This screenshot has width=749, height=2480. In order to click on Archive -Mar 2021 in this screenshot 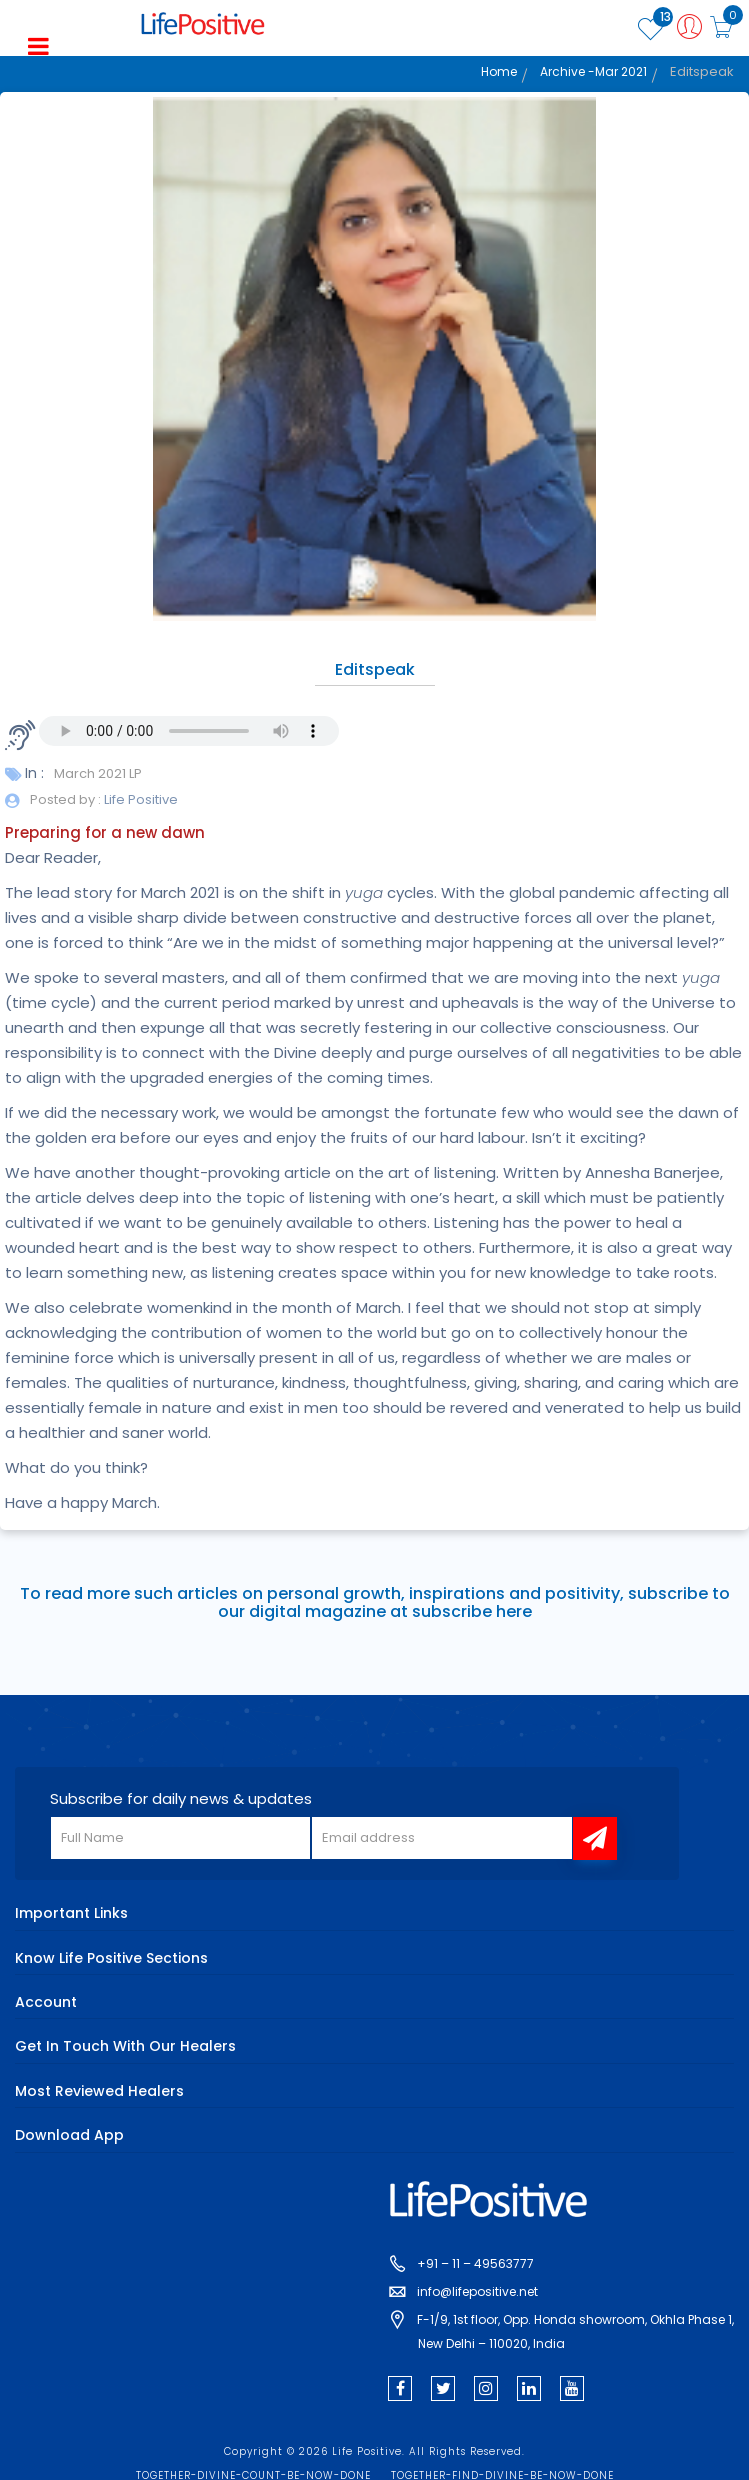, I will do `click(593, 71)`.